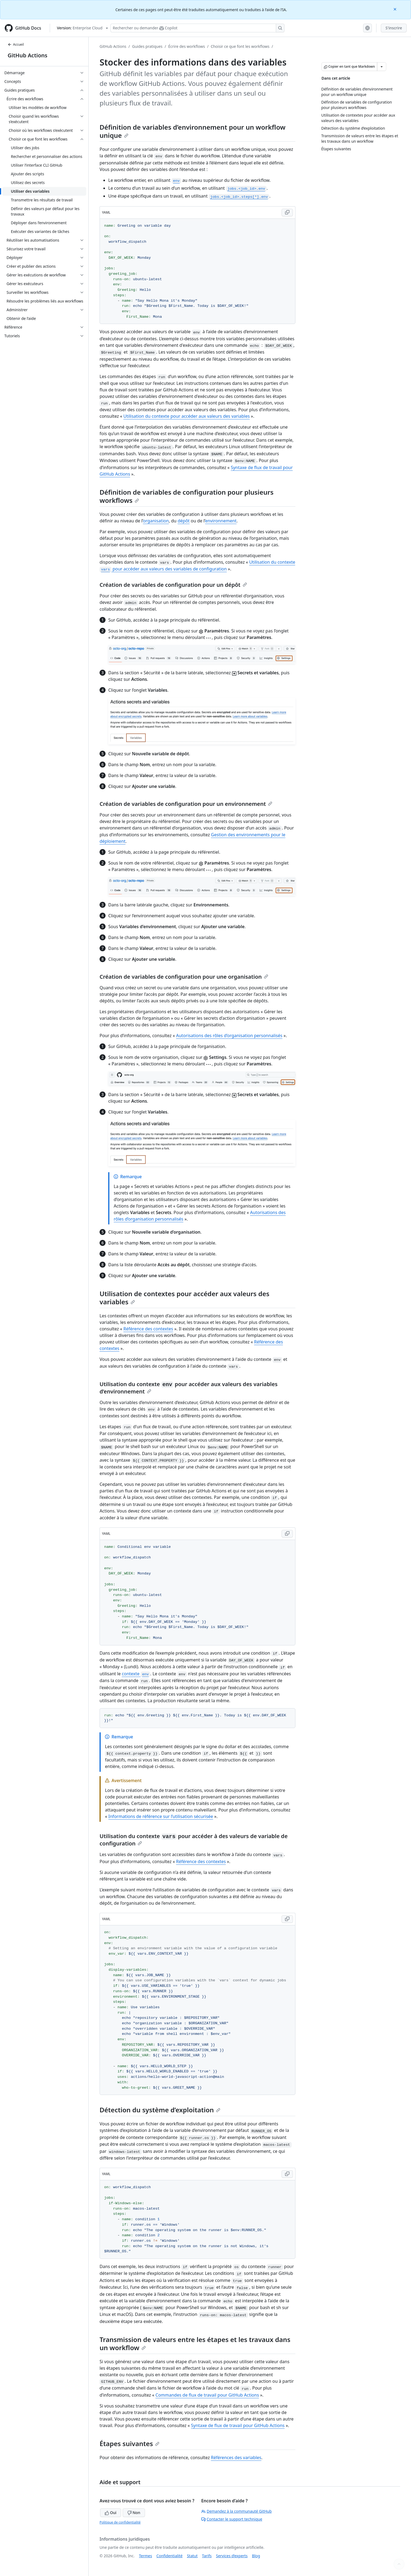 The image size is (411, 2576). I want to click on Contacter le support technique, so click(231, 2519).